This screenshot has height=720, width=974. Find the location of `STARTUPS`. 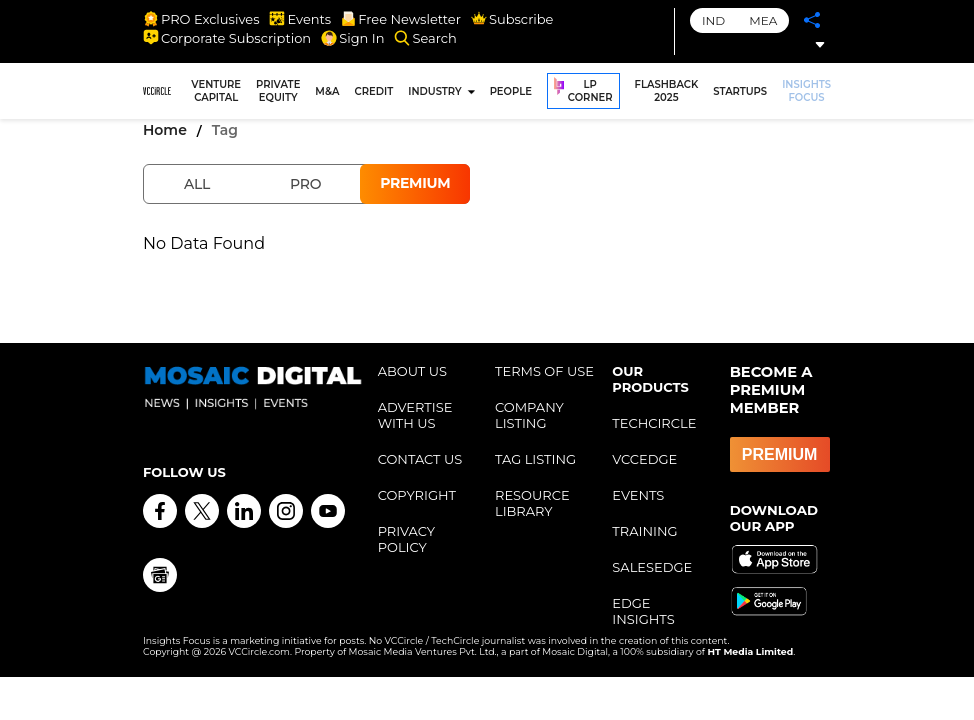

STARTUPS is located at coordinates (740, 91).